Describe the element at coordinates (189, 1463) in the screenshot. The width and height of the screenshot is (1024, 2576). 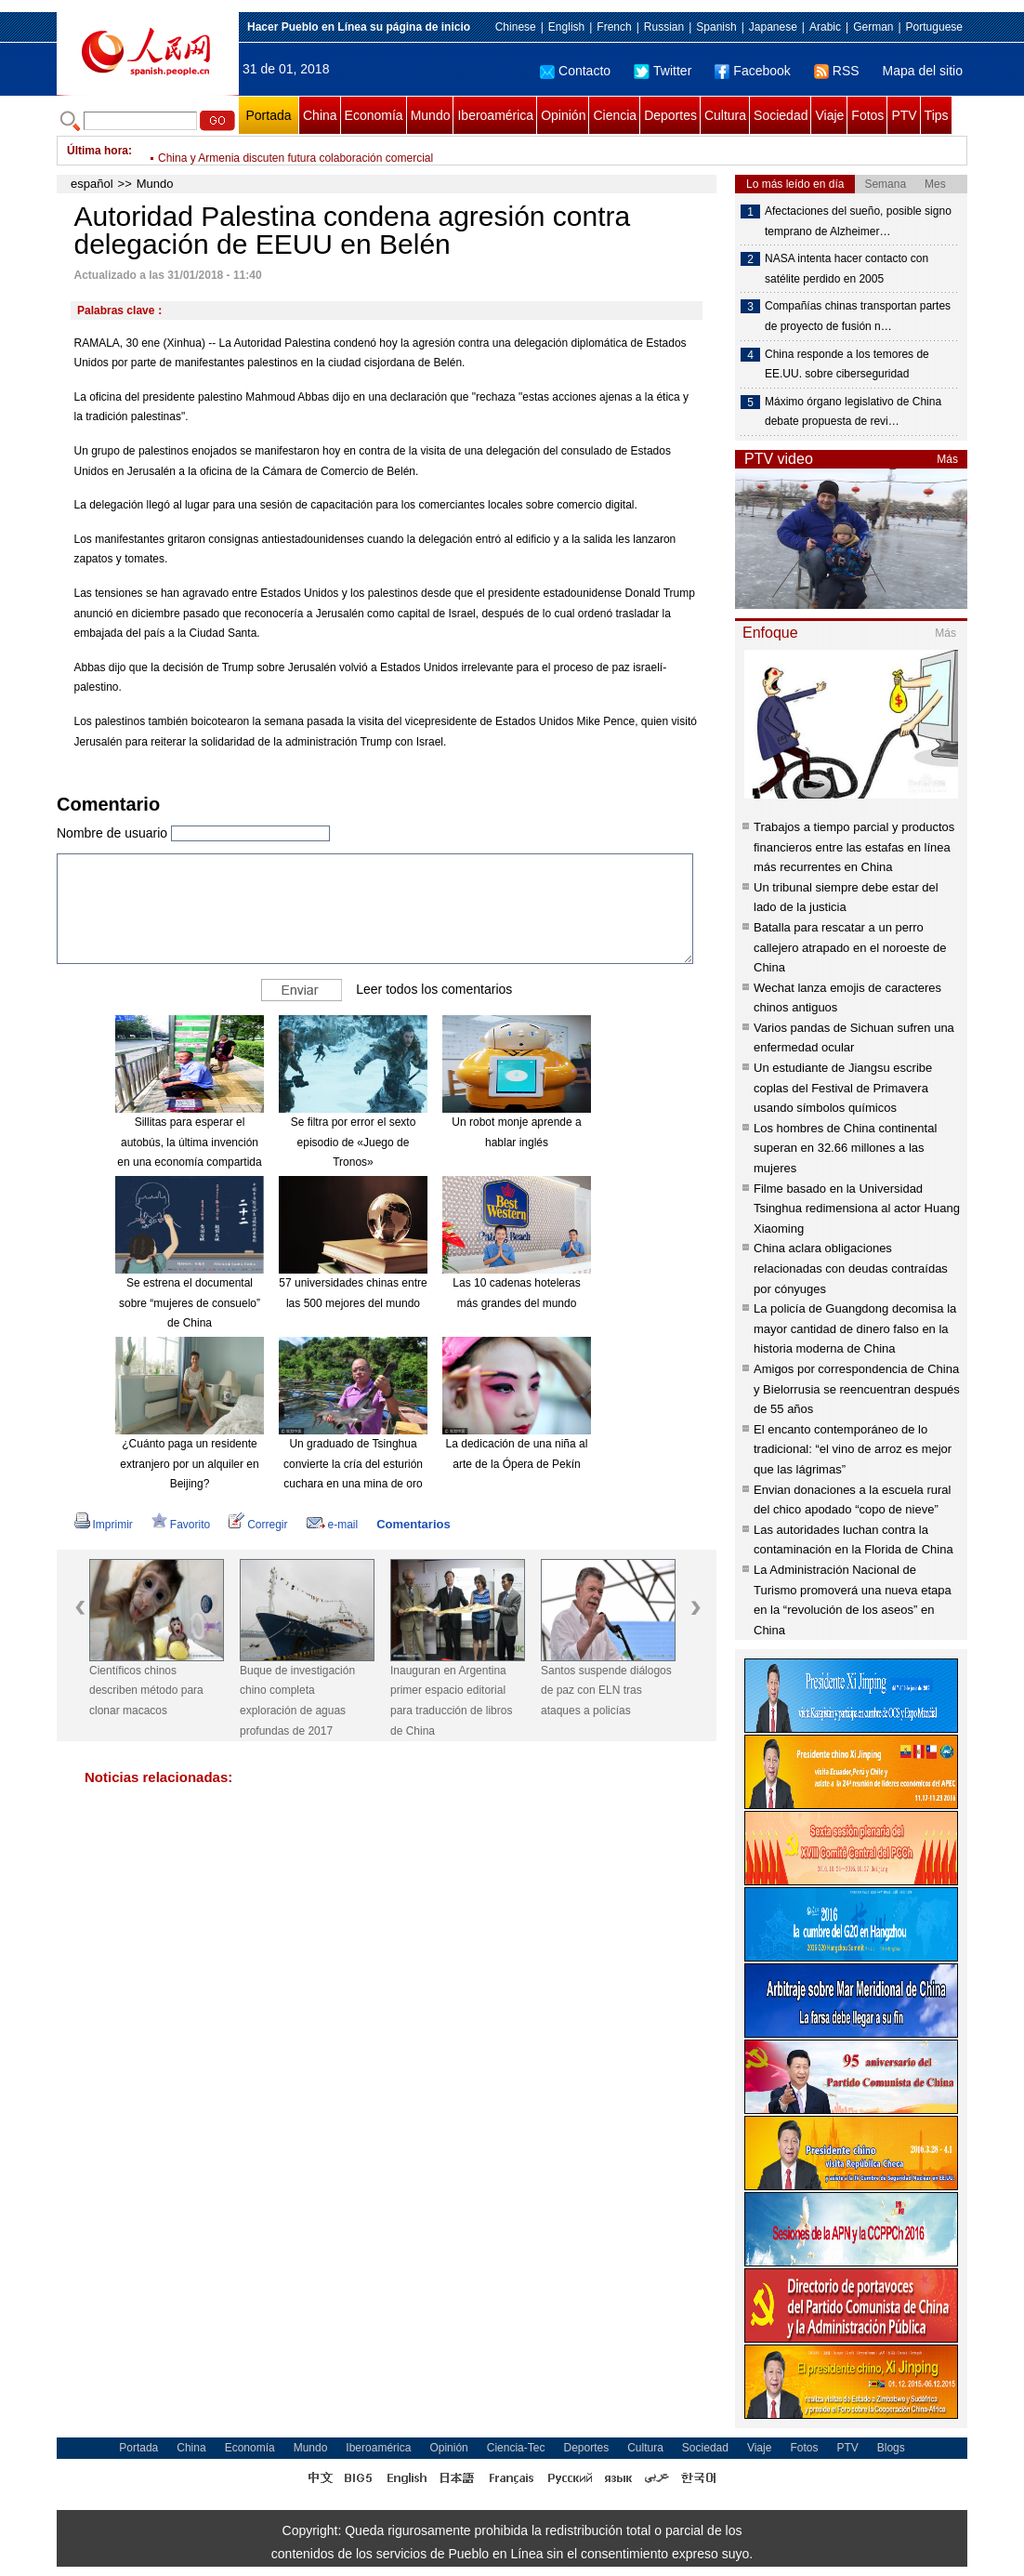
I see `¿Cuánto paga un residente extranjero por un alquiler en Beijing?` at that location.